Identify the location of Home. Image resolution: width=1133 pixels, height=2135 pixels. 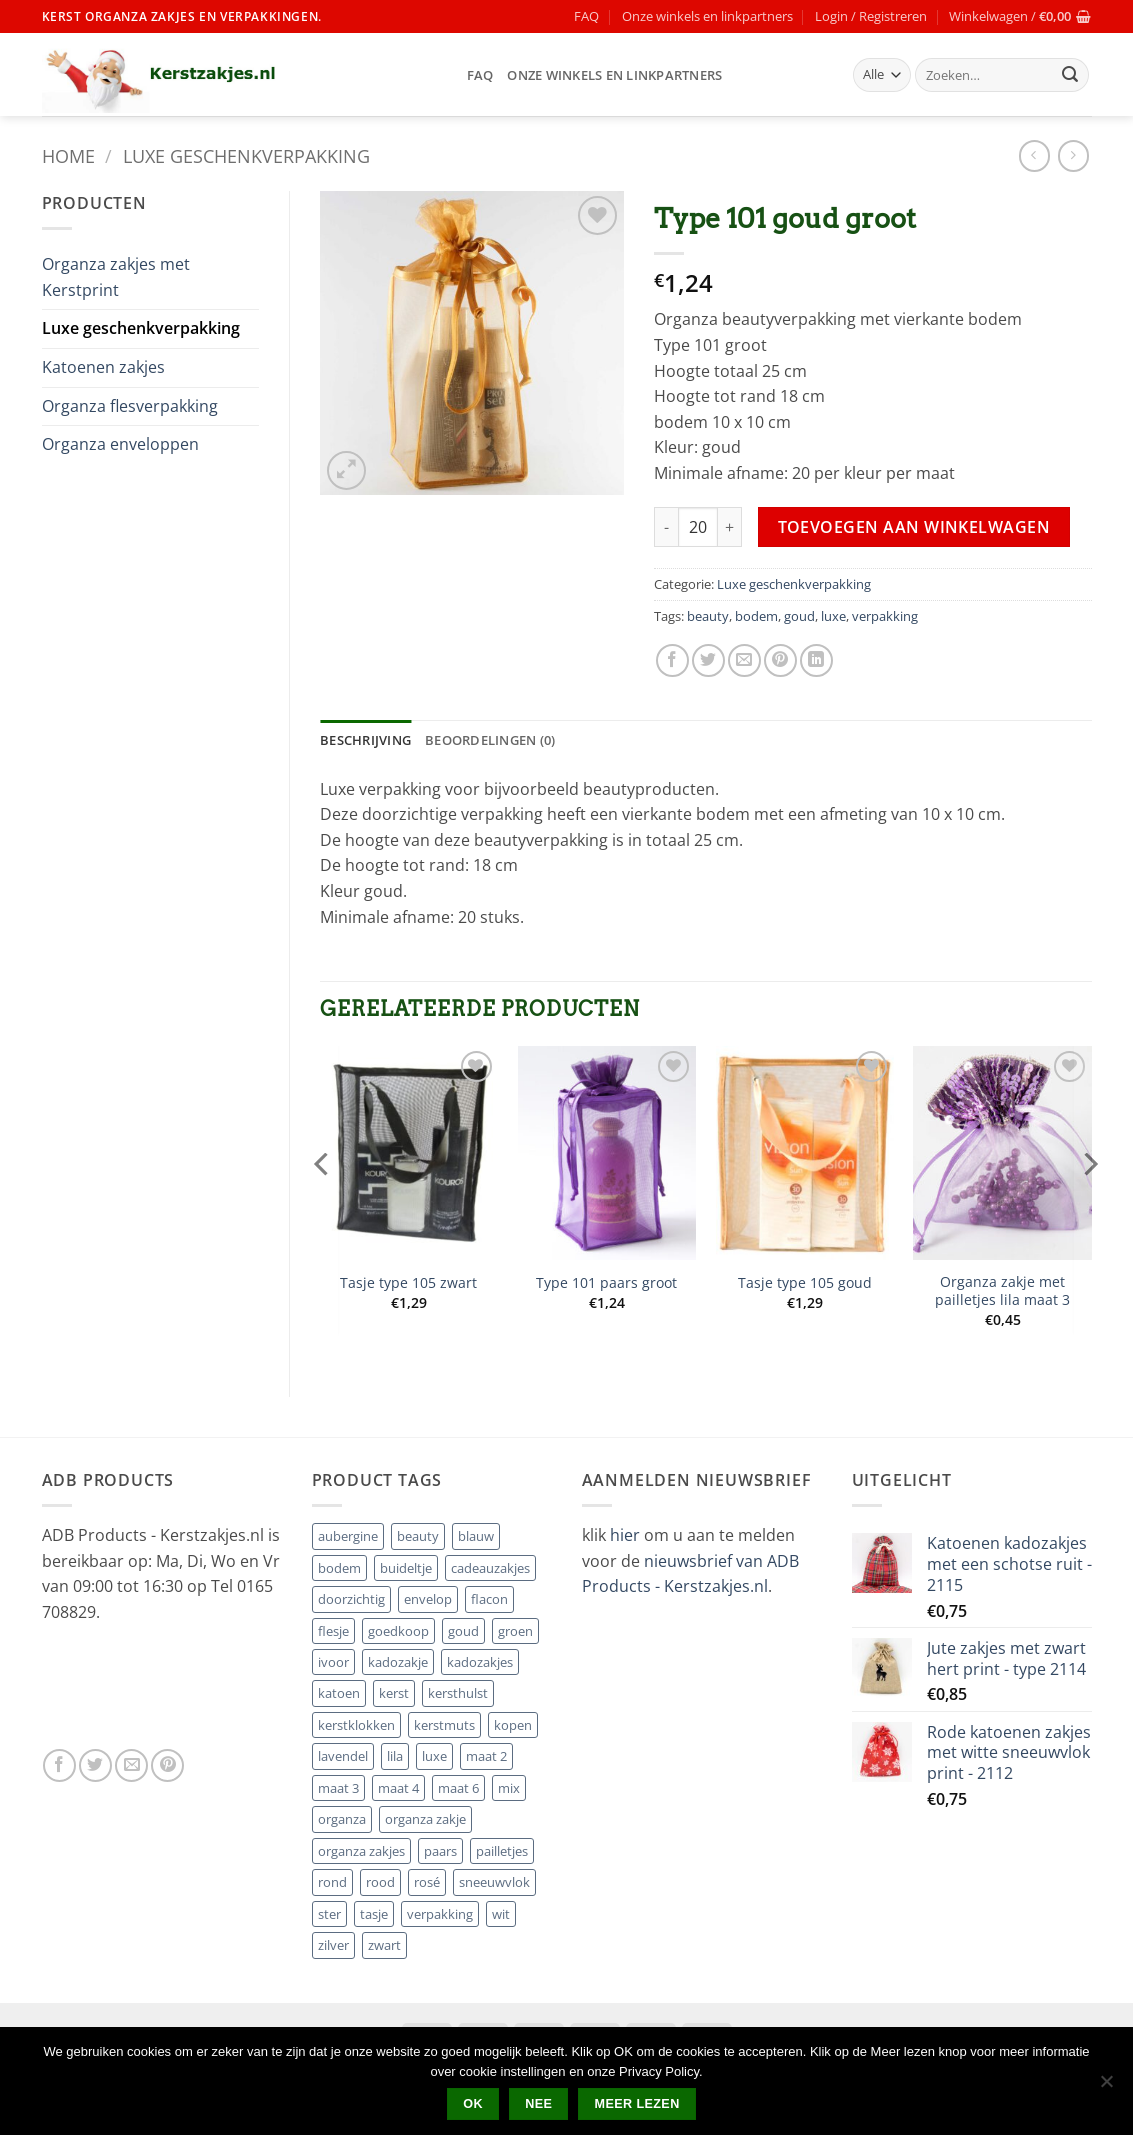
(68, 155).